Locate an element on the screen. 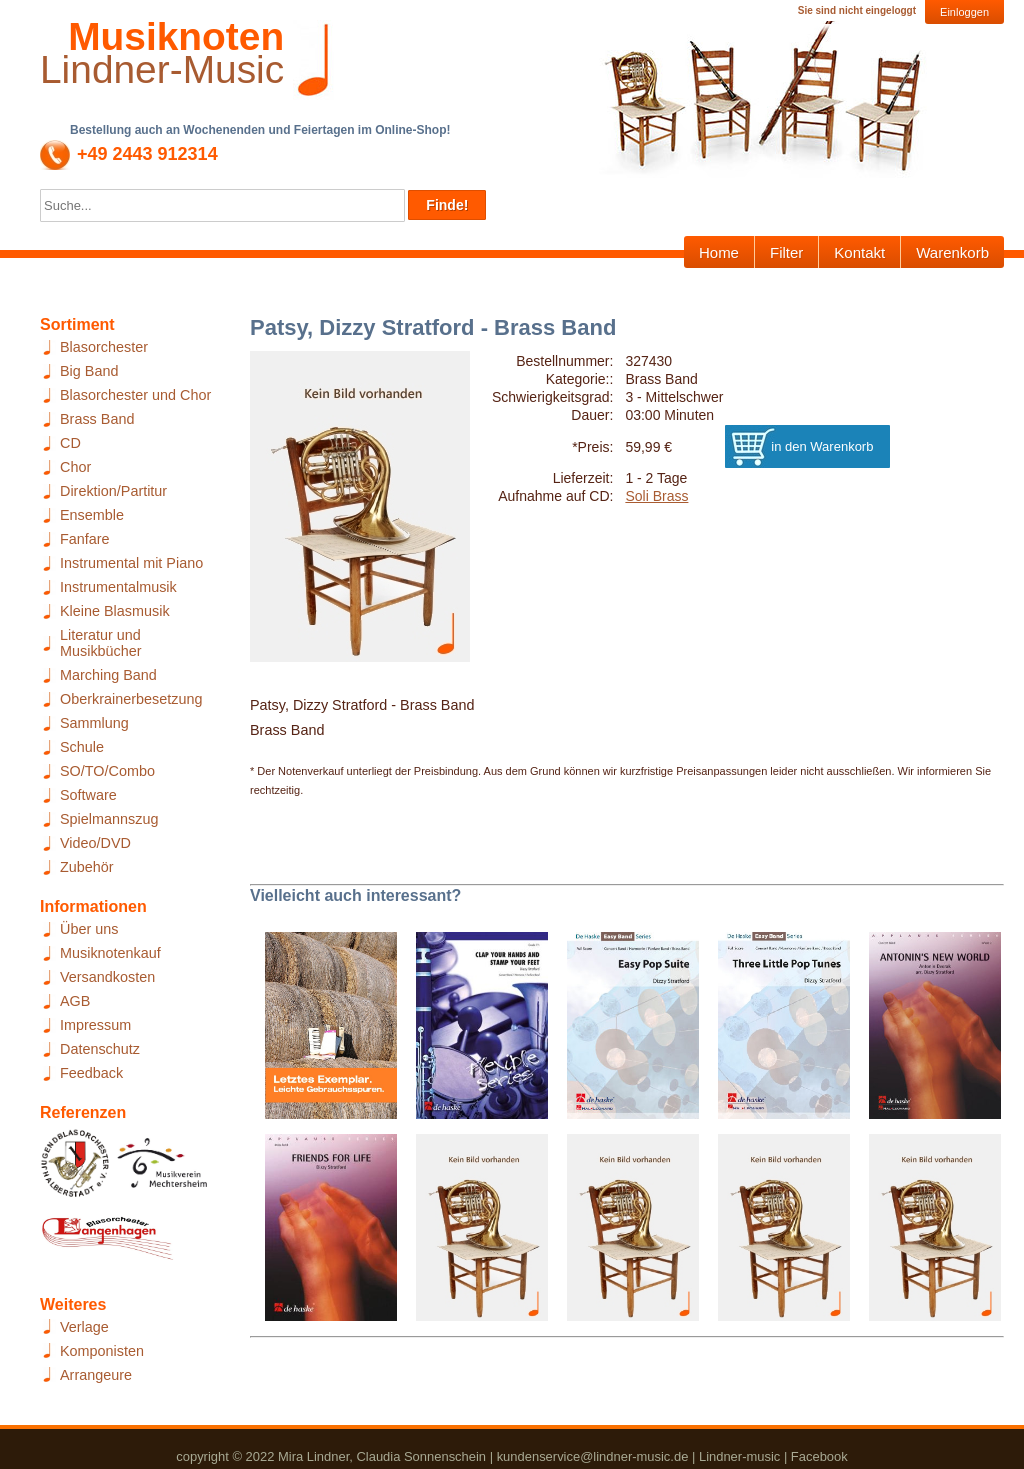 This screenshot has width=1024, height=1469. Über uns is located at coordinates (89, 929).